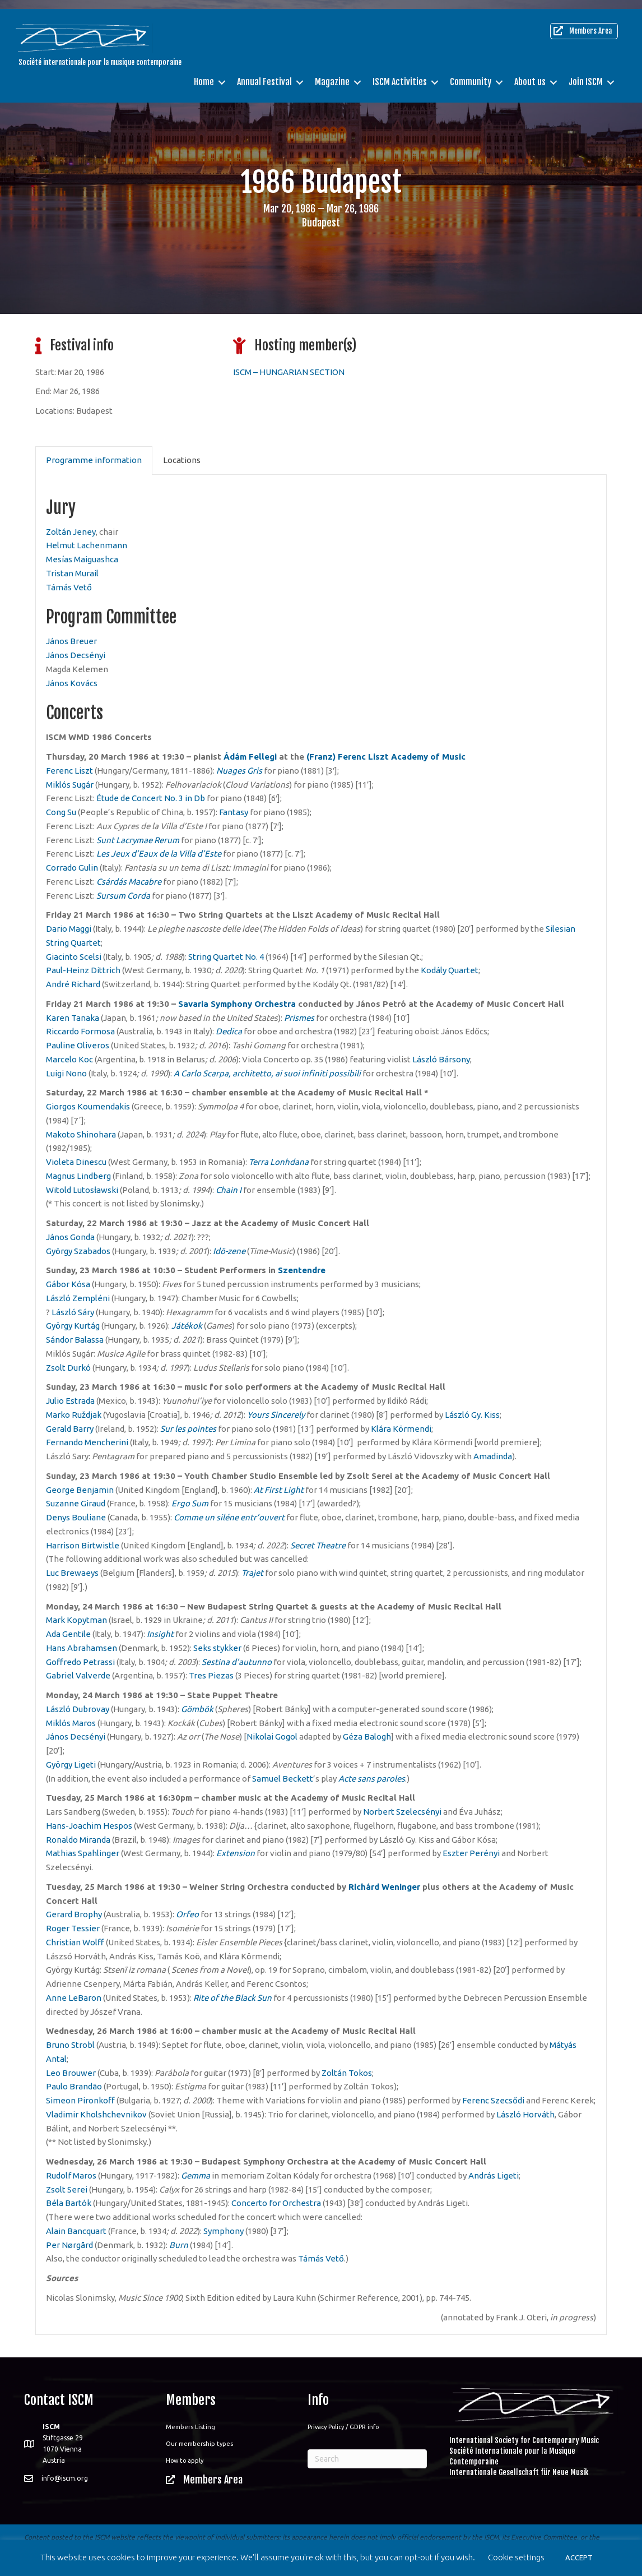  What do you see at coordinates (233, 812) in the screenshot?
I see `Fantasy` at bounding box center [233, 812].